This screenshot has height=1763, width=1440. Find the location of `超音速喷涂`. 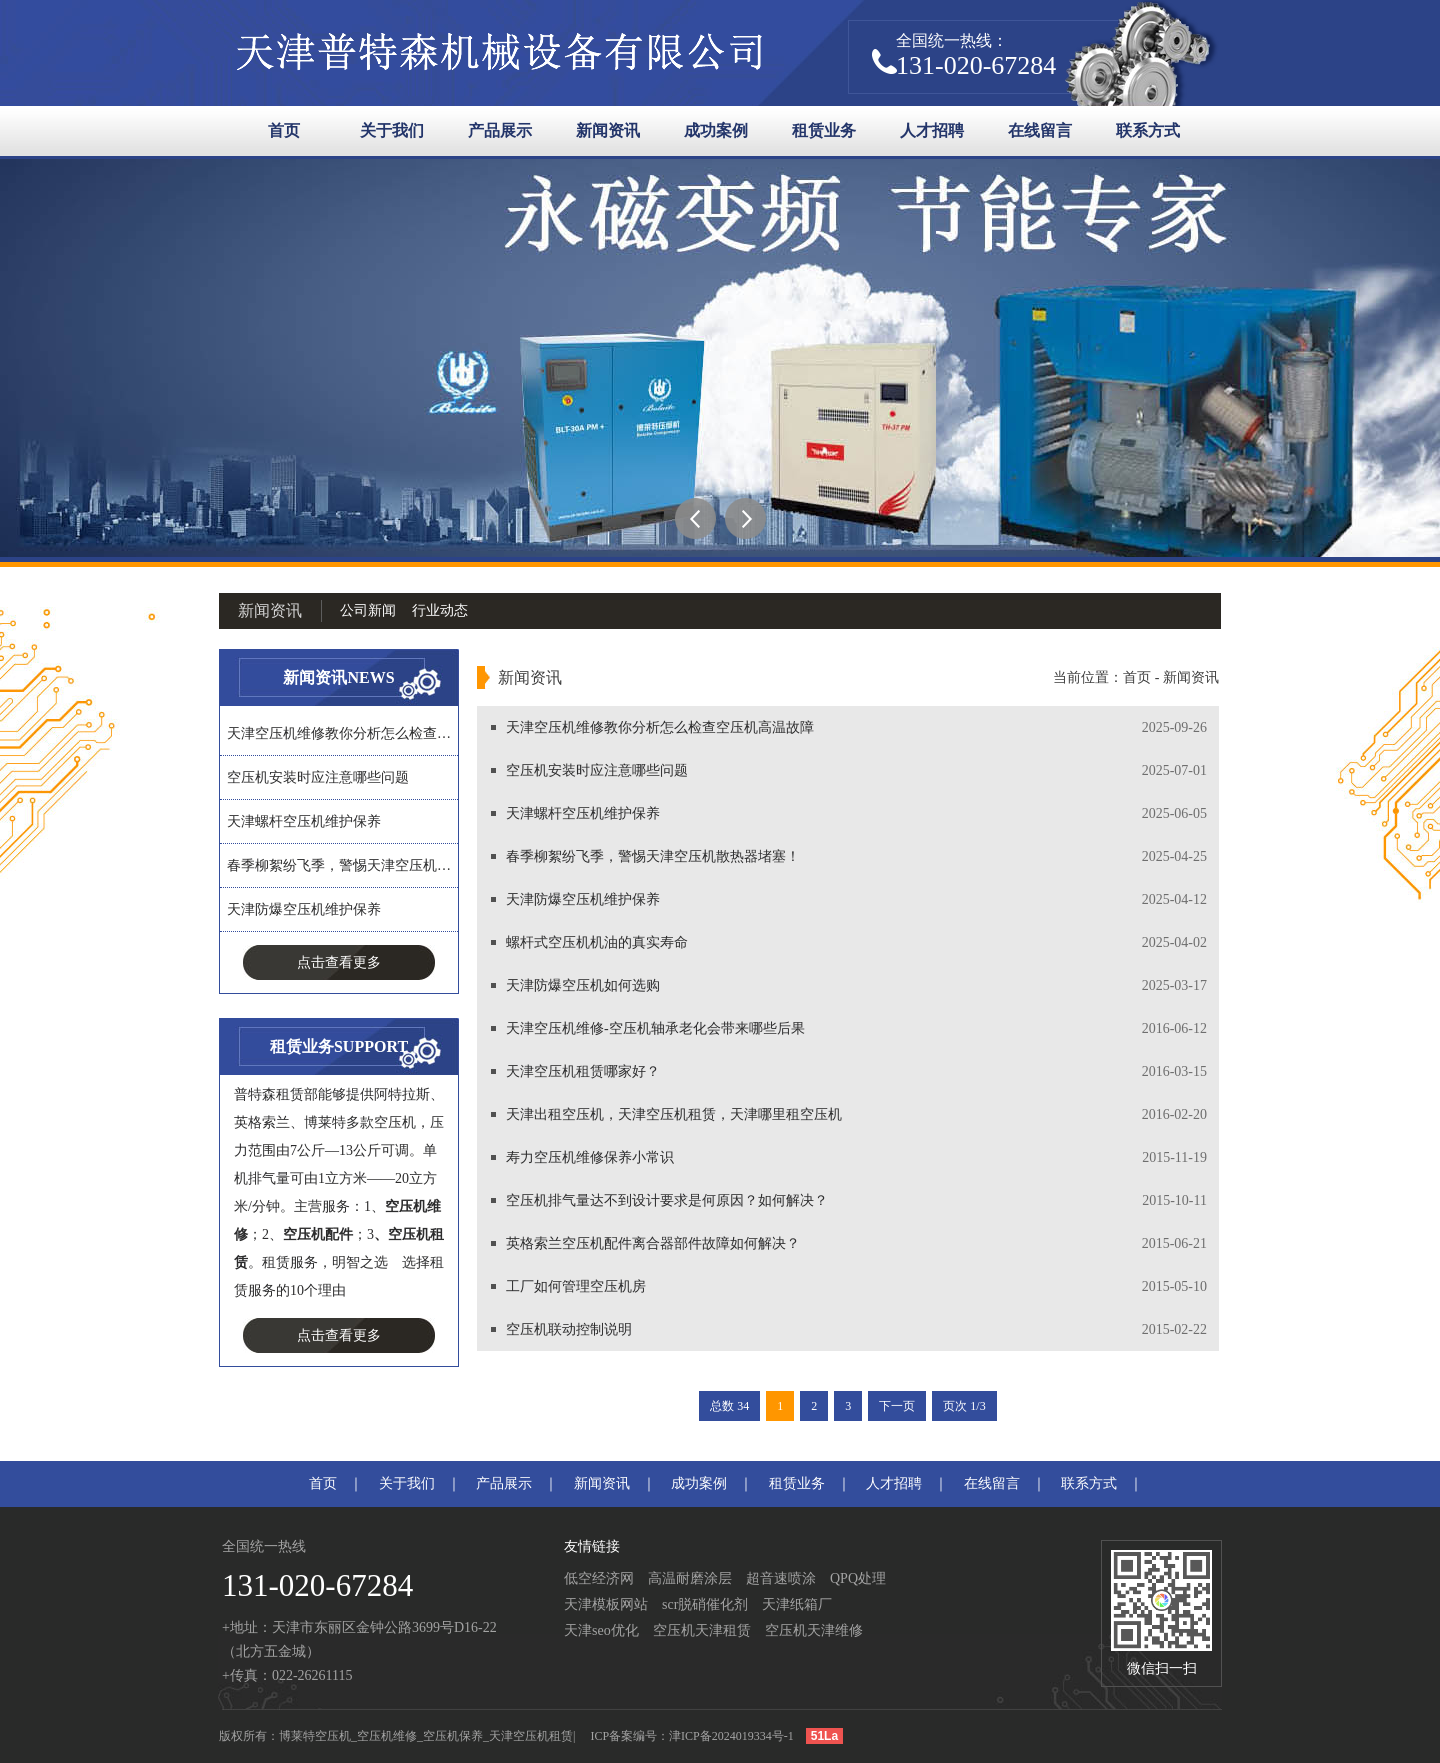

超音速喷涂 is located at coordinates (781, 1578).